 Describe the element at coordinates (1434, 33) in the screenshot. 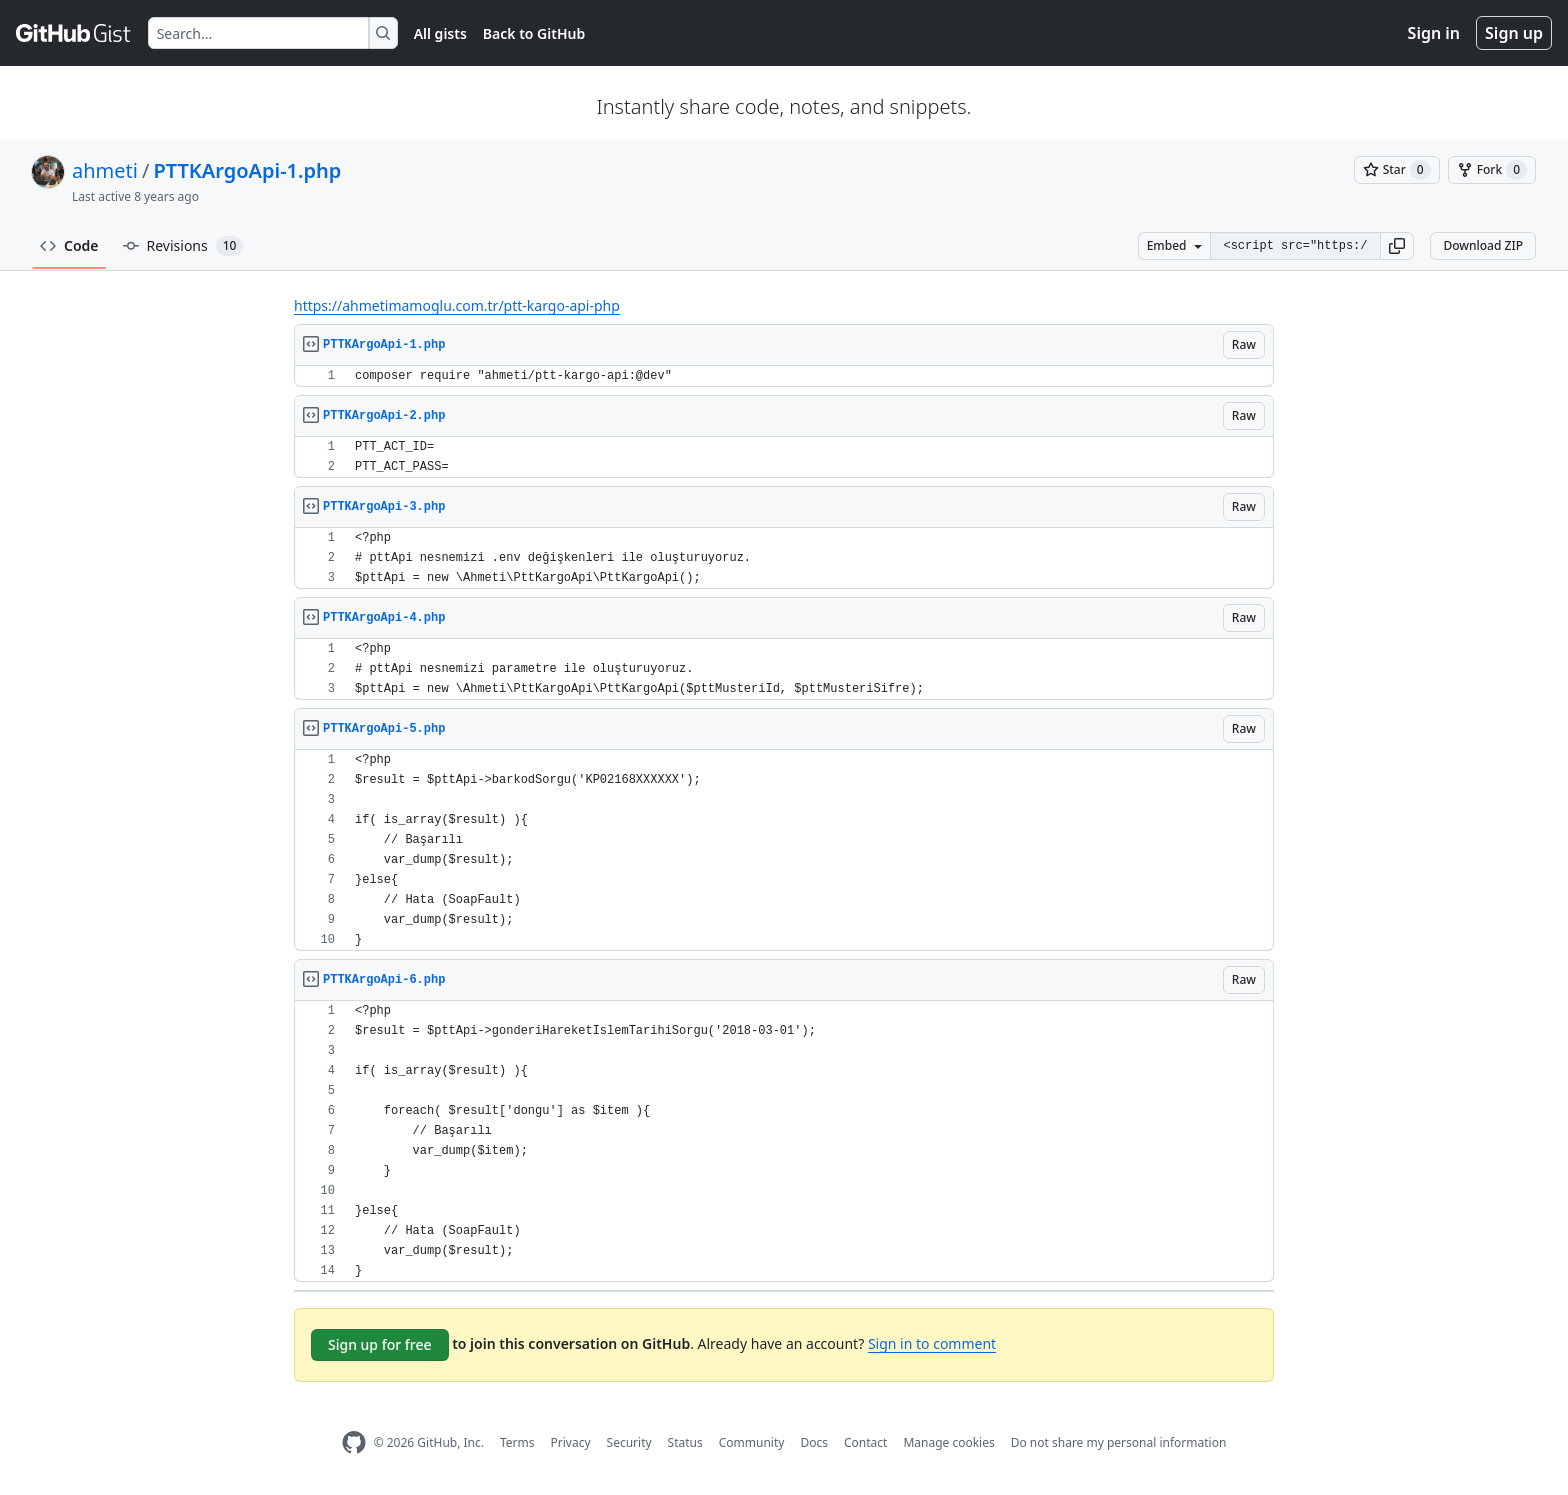

I see `Sign in` at that location.